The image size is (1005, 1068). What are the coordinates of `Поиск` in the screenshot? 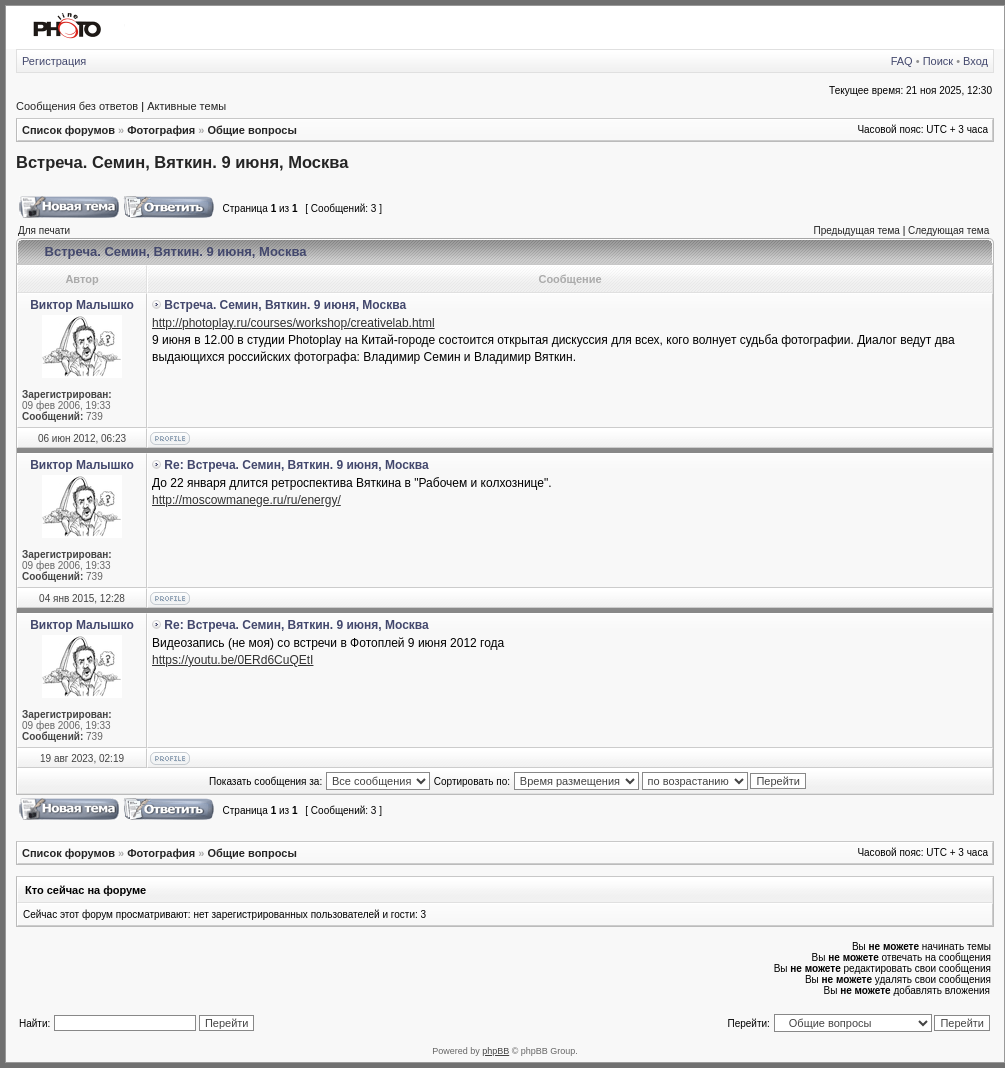 It's located at (938, 61).